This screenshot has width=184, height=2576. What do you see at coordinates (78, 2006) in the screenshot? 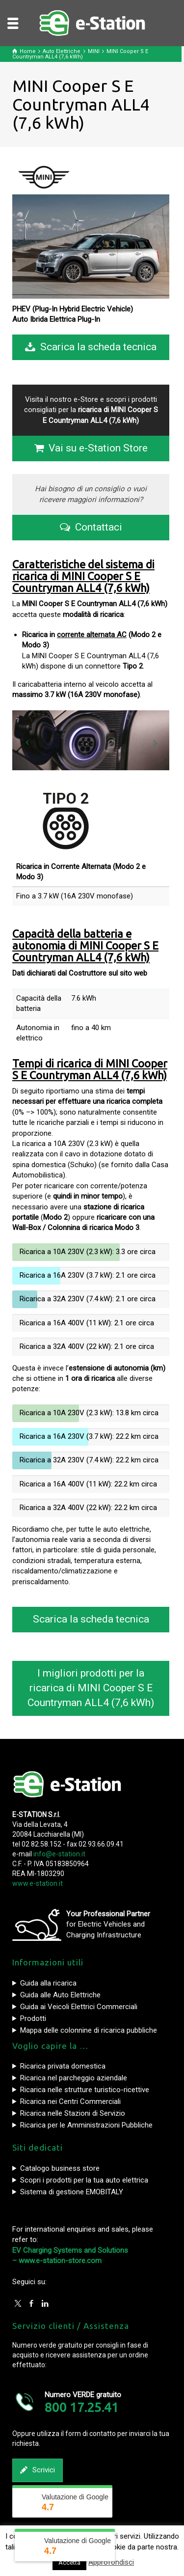
I see `Guida ai Veicoli Elettrici Commerciali` at bounding box center [78, 2006].